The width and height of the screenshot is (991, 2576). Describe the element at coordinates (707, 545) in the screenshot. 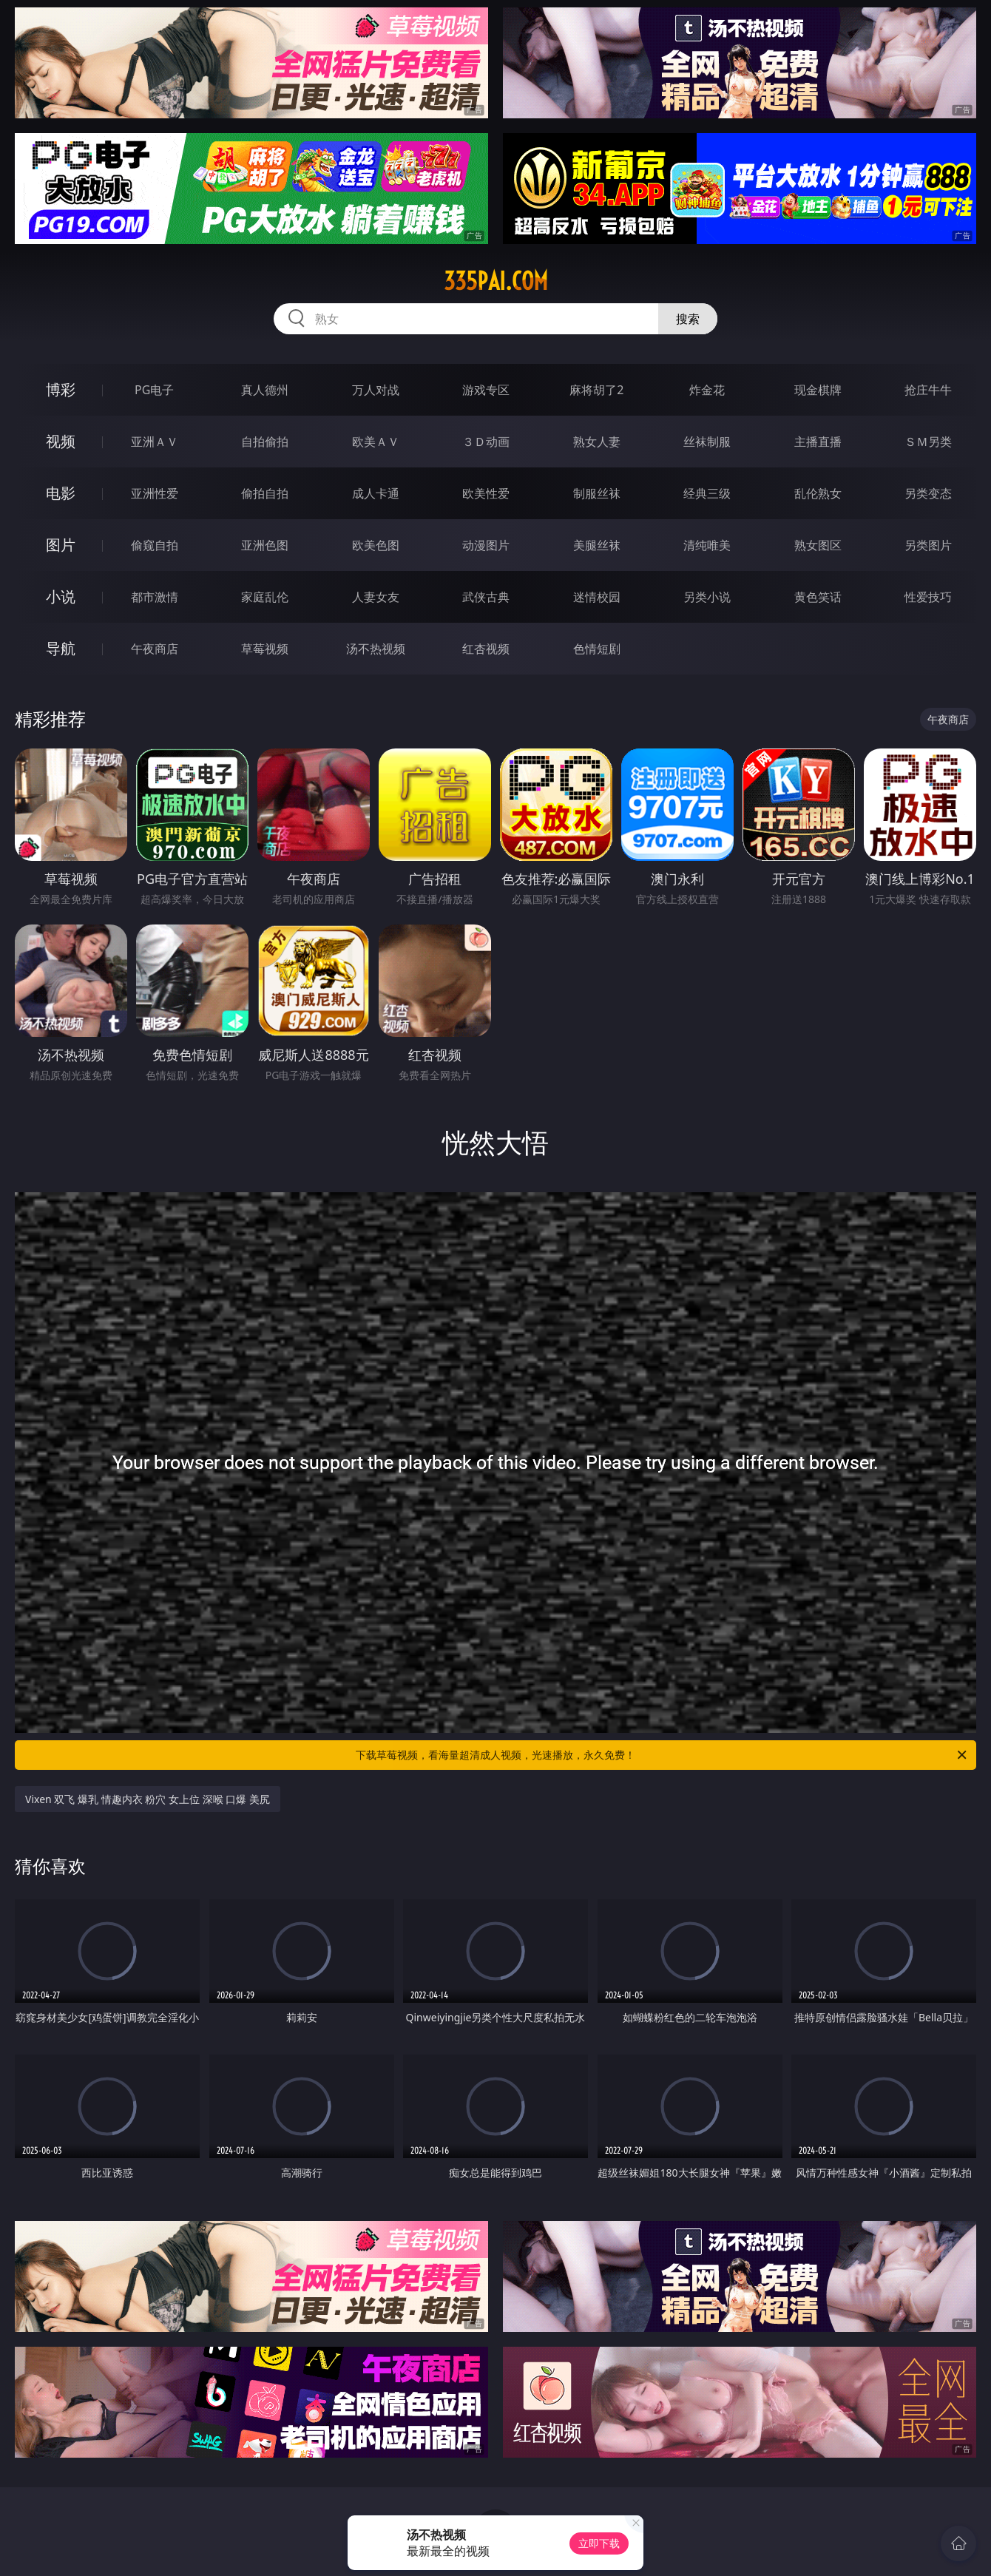

I see `清纯唯美` at that location.